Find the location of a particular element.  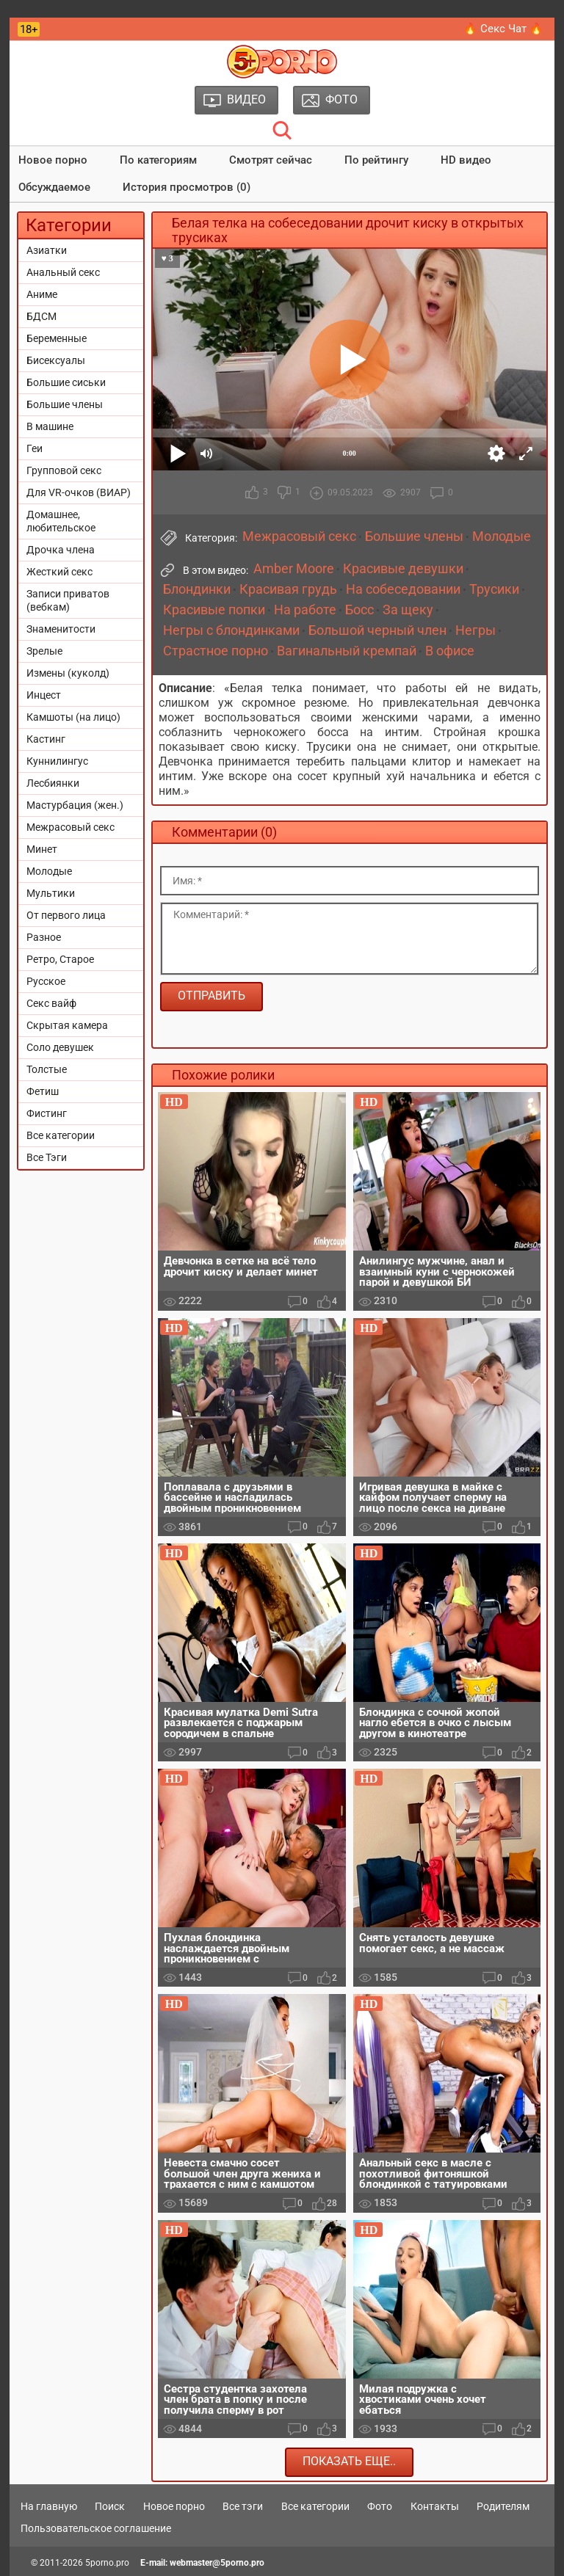

Разное is located at coordinates (43, 937).